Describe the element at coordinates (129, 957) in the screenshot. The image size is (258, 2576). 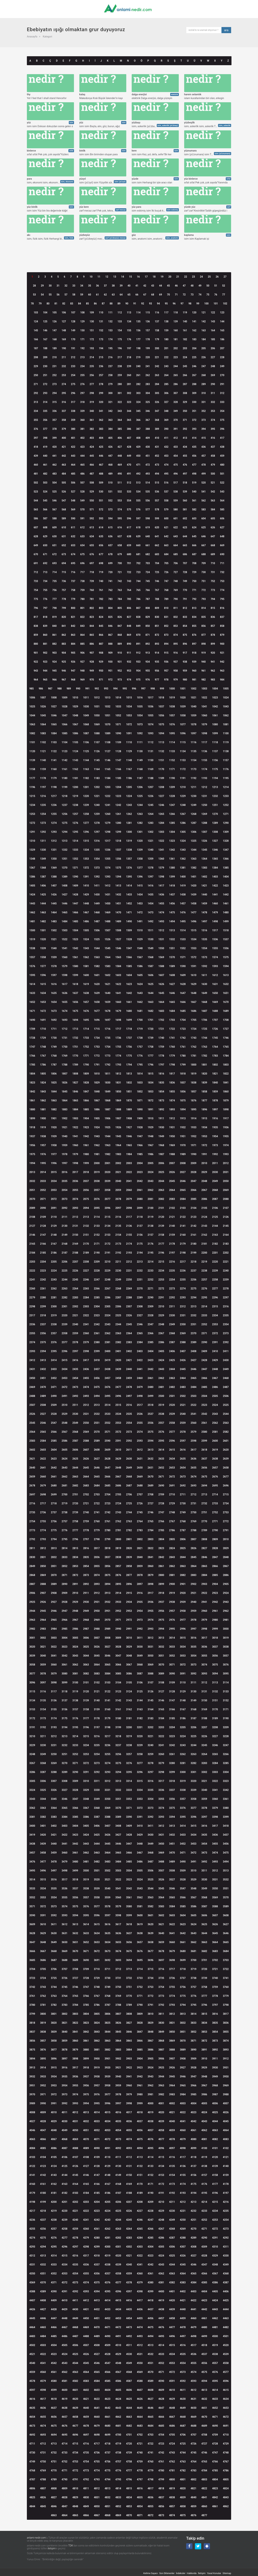
I see `1566` at that location.